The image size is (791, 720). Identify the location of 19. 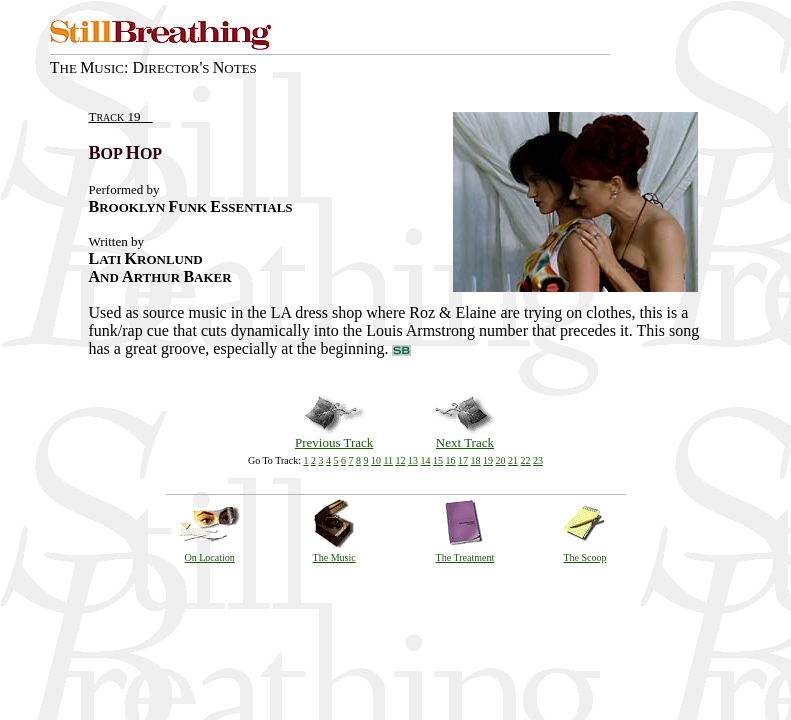
(488, 460).